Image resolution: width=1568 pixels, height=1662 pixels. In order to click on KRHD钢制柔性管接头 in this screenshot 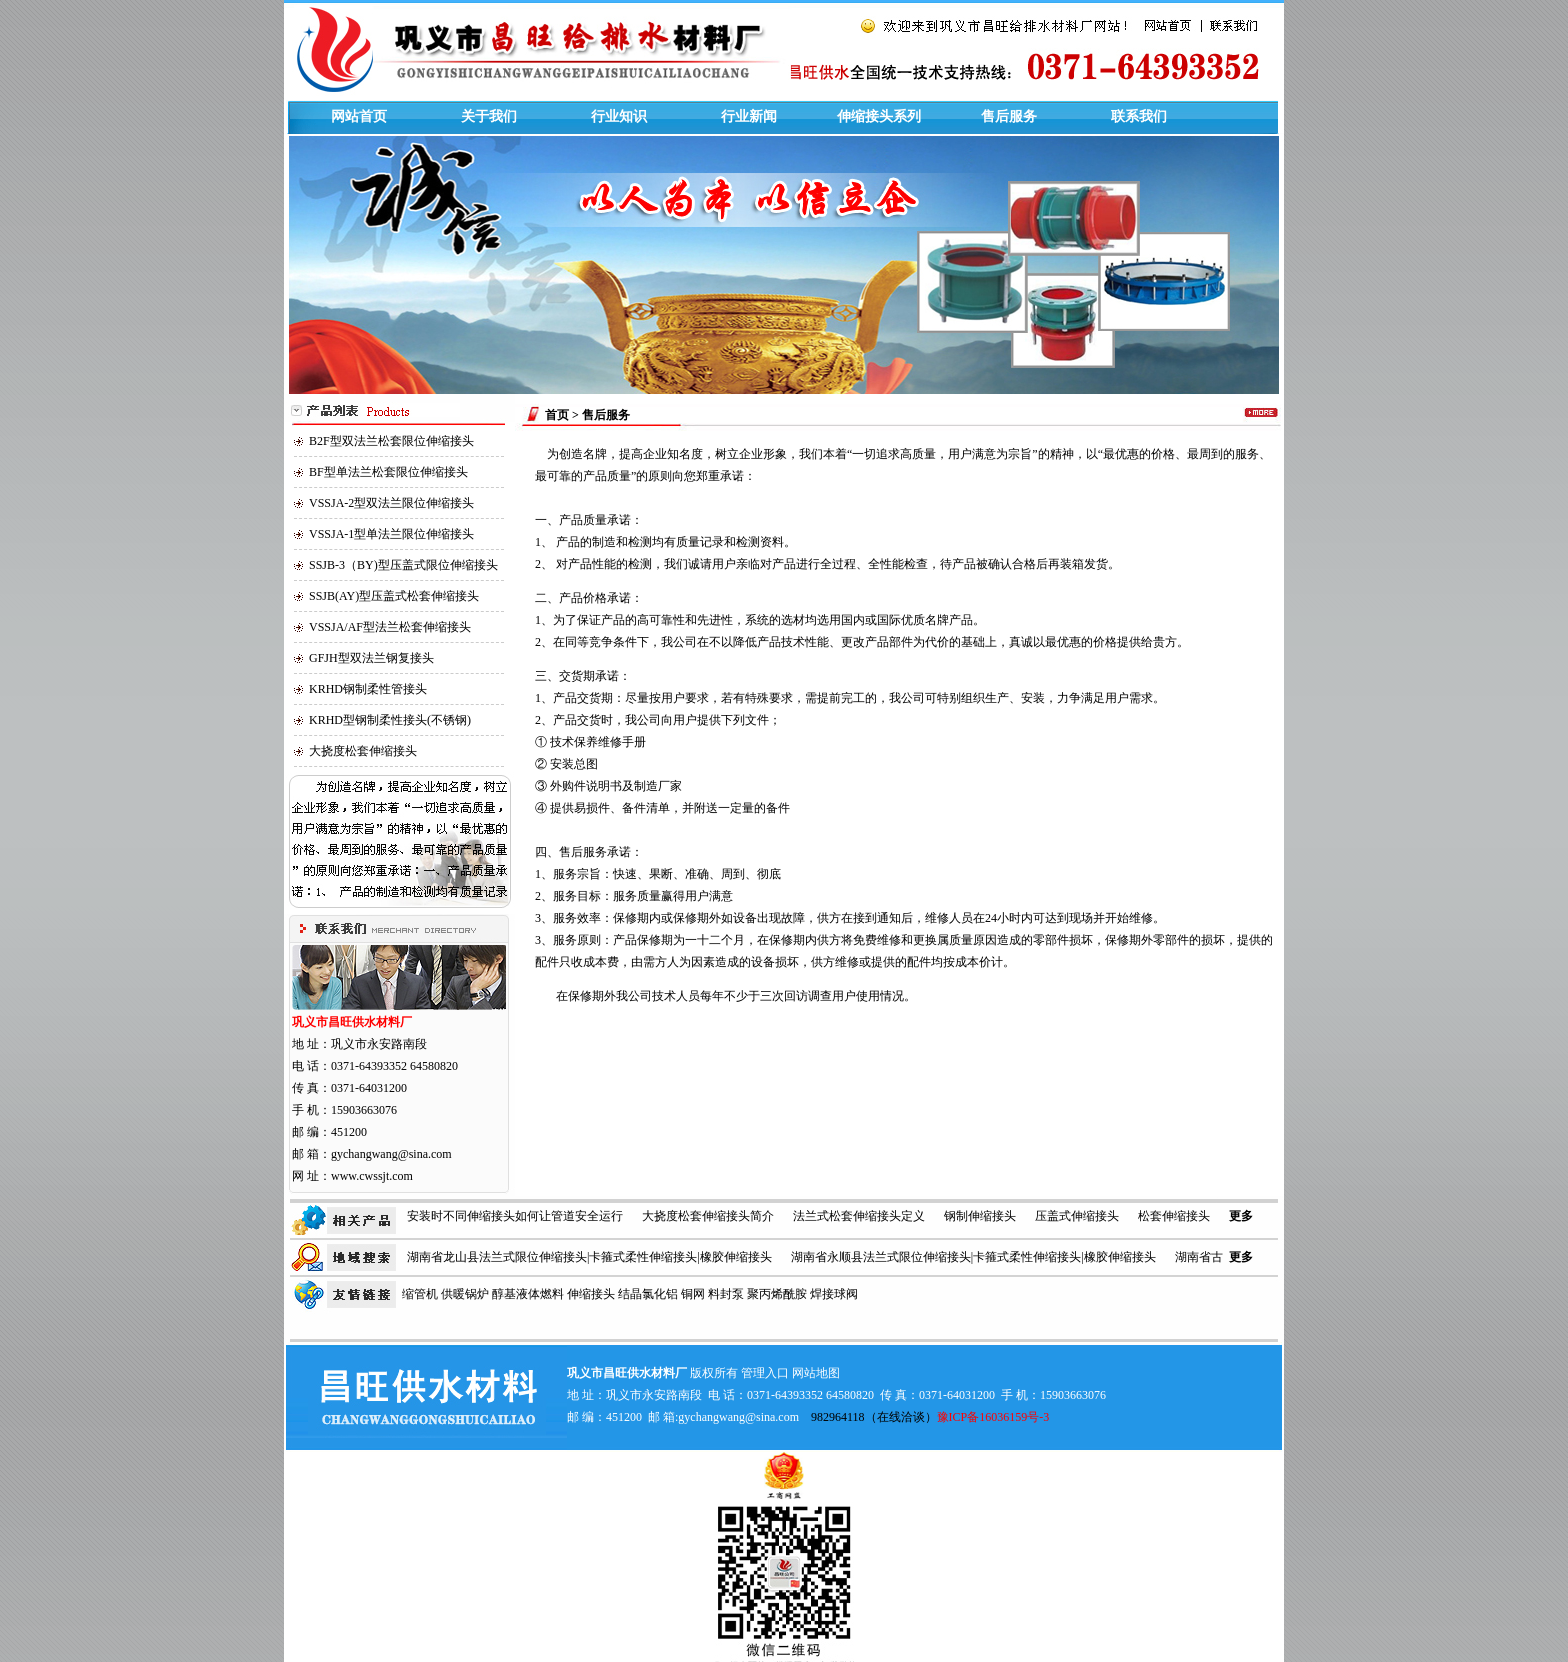, I will do `click(368, 689)`.